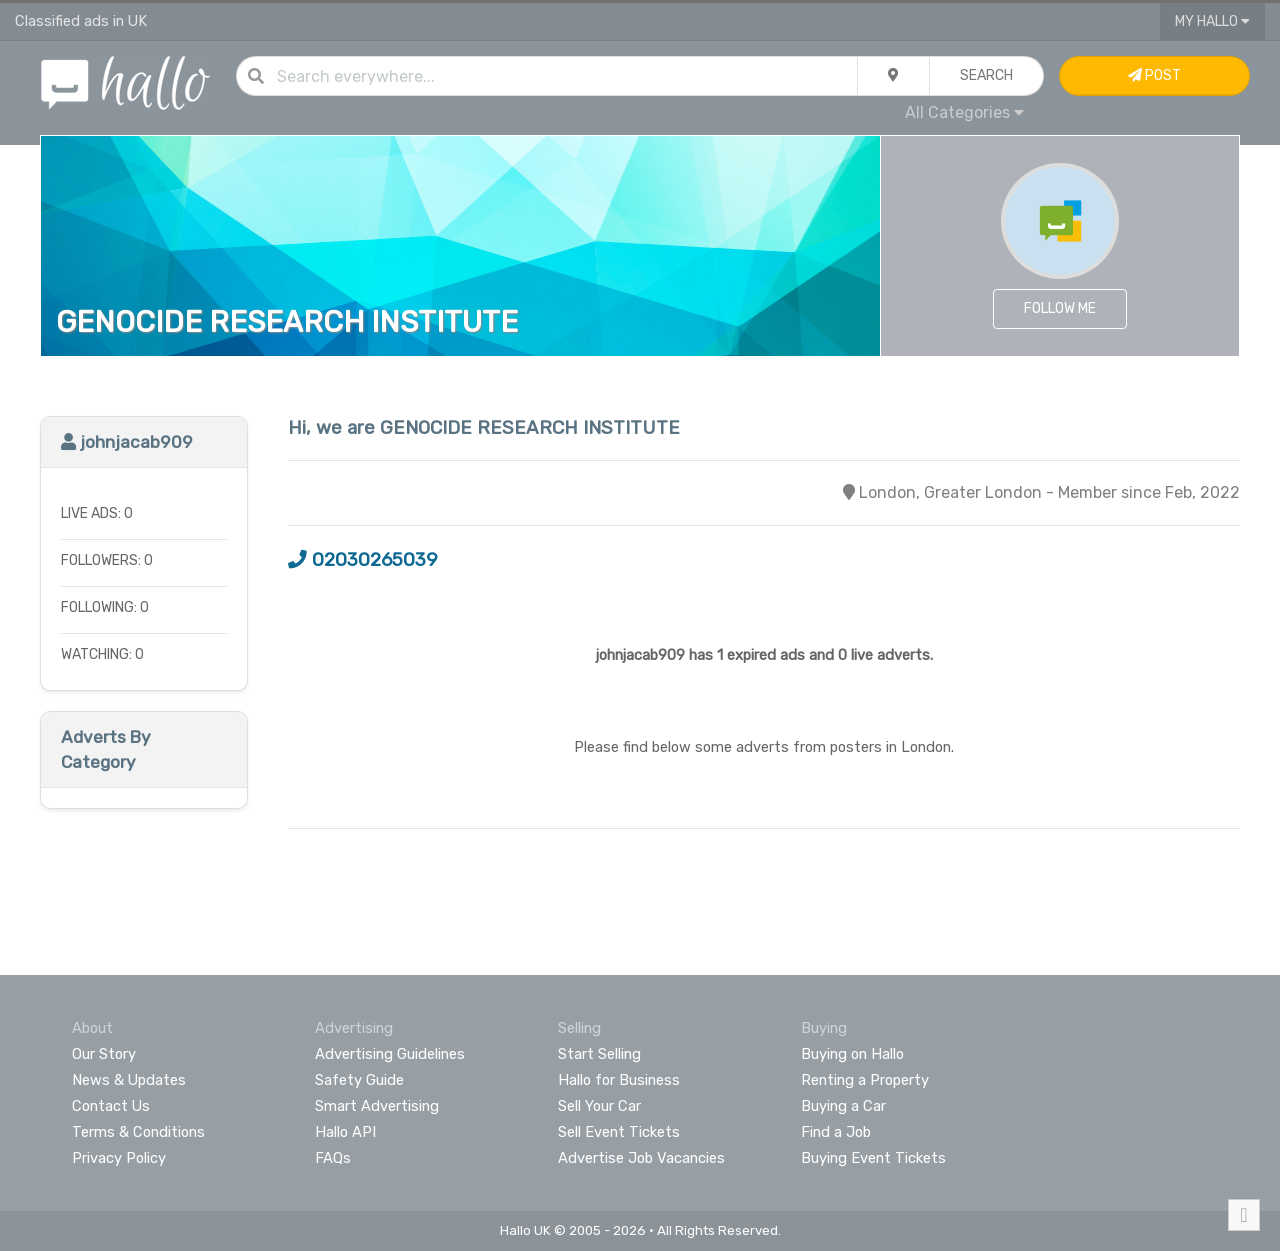 The image size is (1280, 1251). What do you see at coordinates (599, 1106) in the screenshot?
I see `Sell Your Car` at bounding box center [599, 1106].